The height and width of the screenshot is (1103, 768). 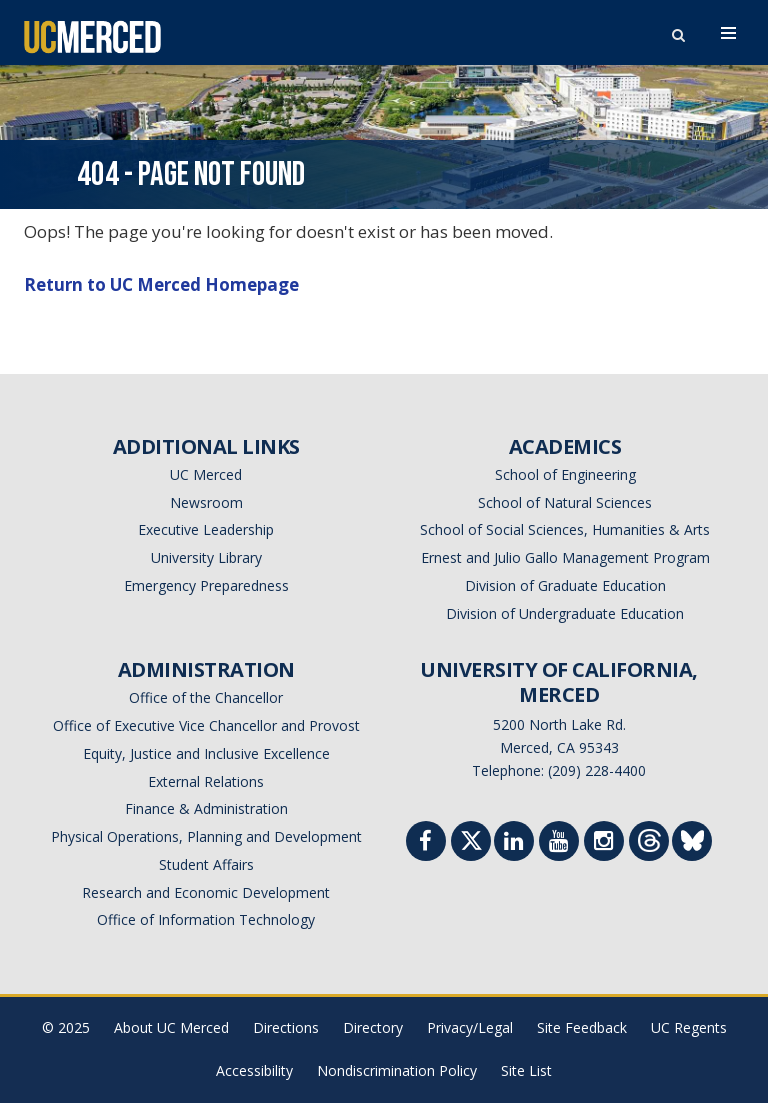 I want to click on Research and Economic Development, so click(x=206, y=892).